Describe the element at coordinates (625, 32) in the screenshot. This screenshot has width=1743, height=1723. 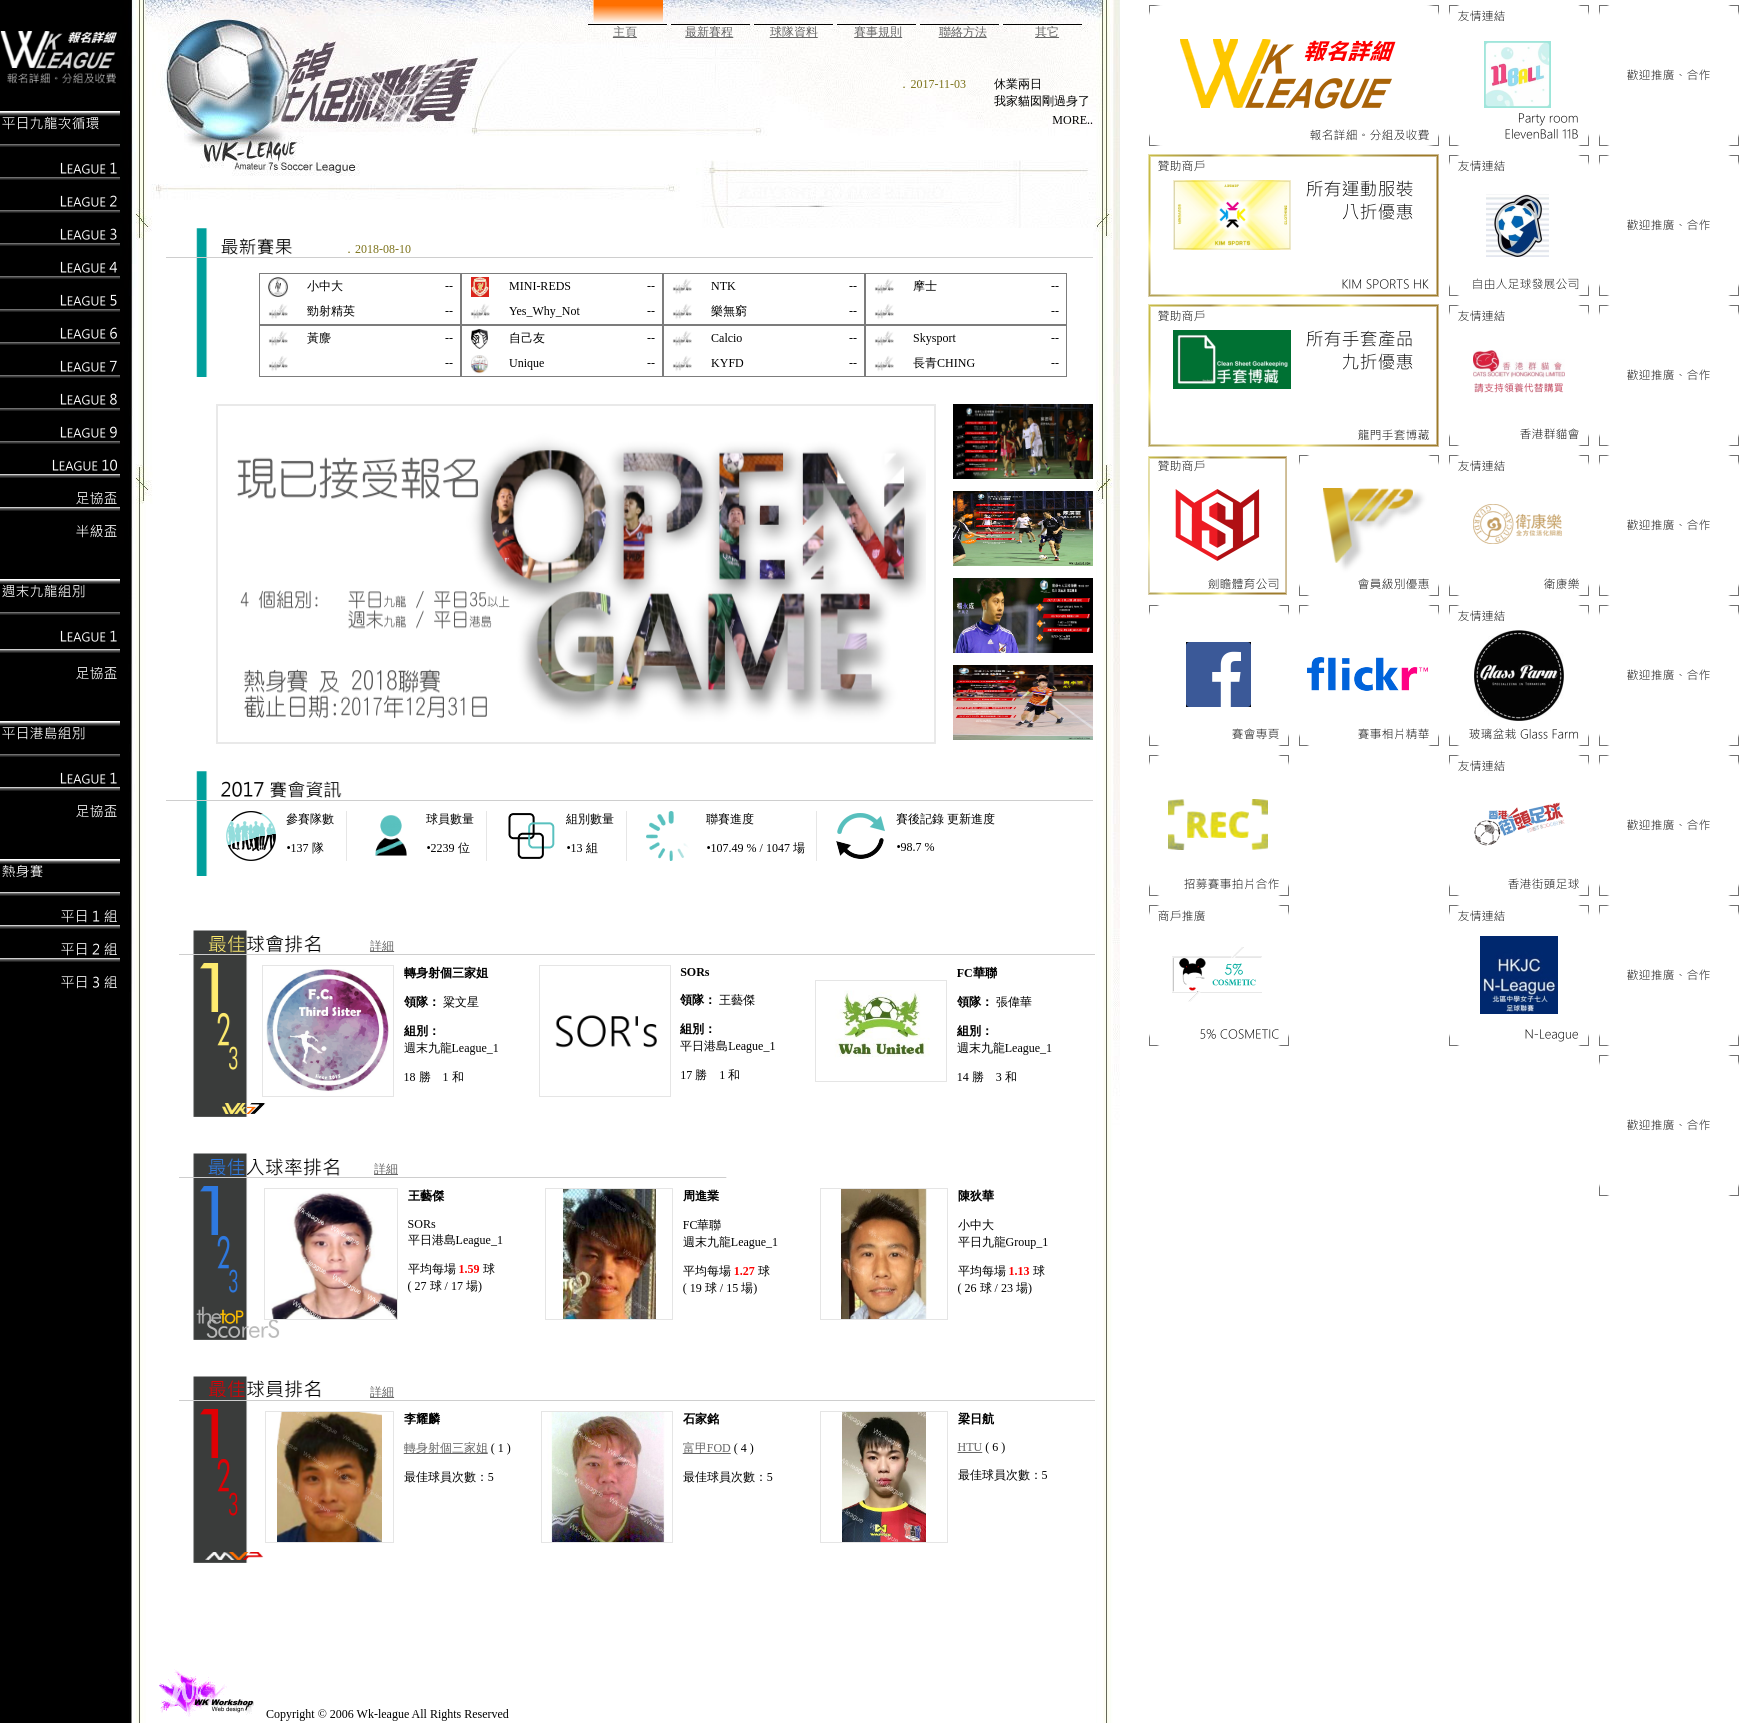
I see `主頁` at that location.